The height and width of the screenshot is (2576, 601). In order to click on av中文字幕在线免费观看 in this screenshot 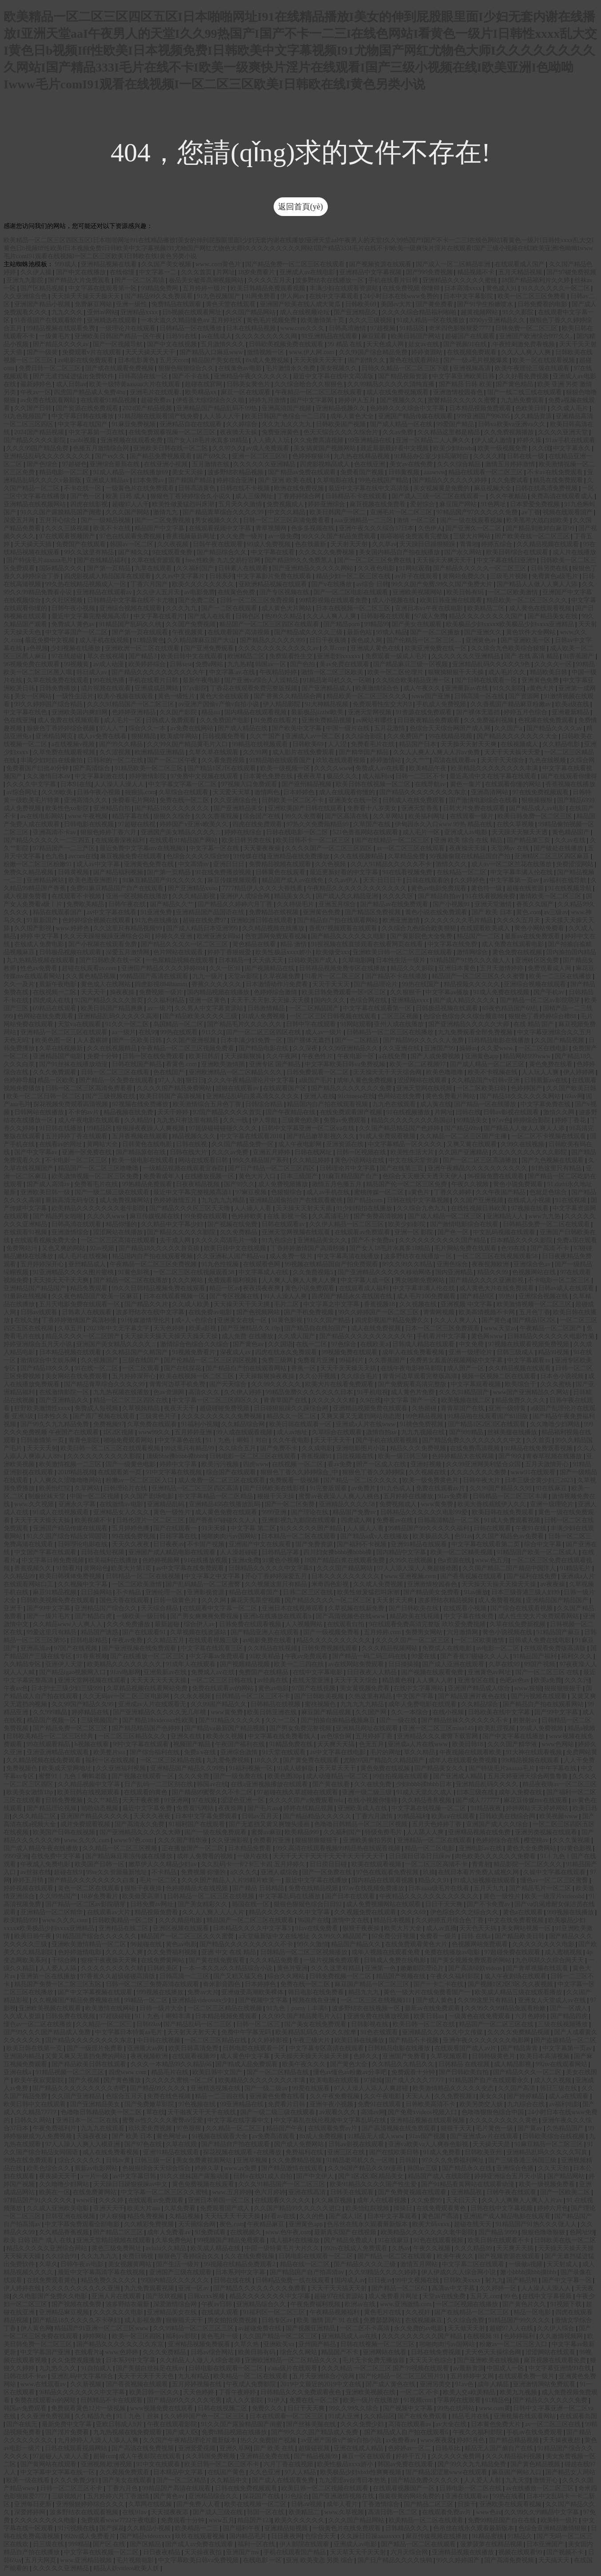, I will do `click(191, 1568)`.